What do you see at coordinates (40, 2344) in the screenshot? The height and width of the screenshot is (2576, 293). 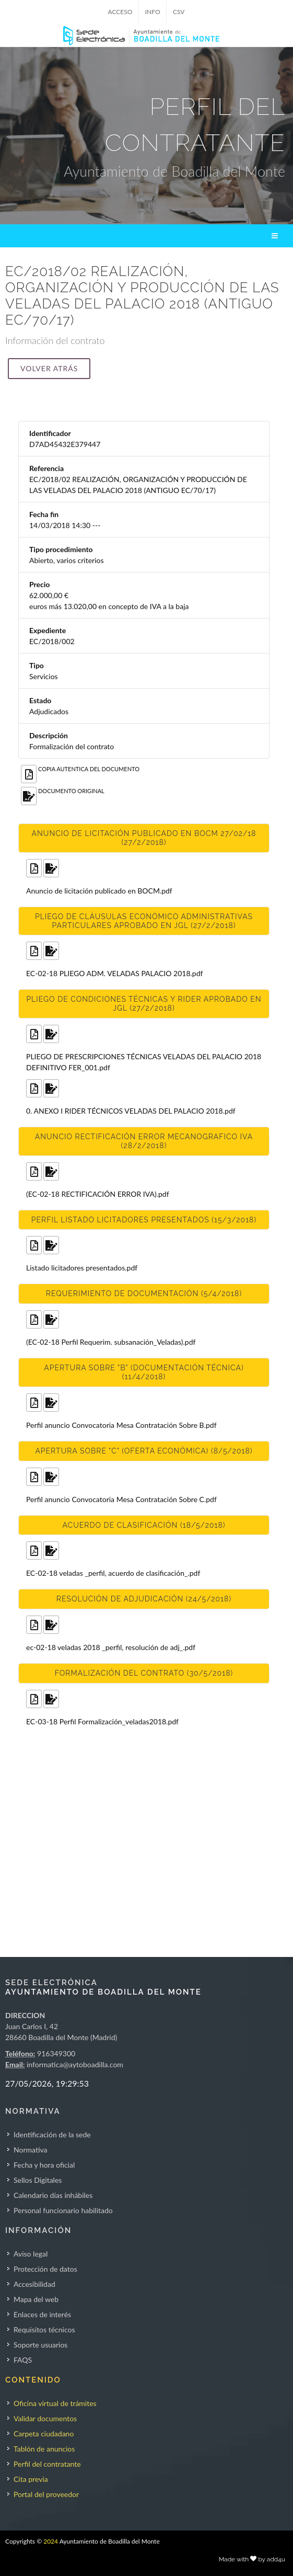 I see `Soporte usuarios` at bounding box center [40, 2344].